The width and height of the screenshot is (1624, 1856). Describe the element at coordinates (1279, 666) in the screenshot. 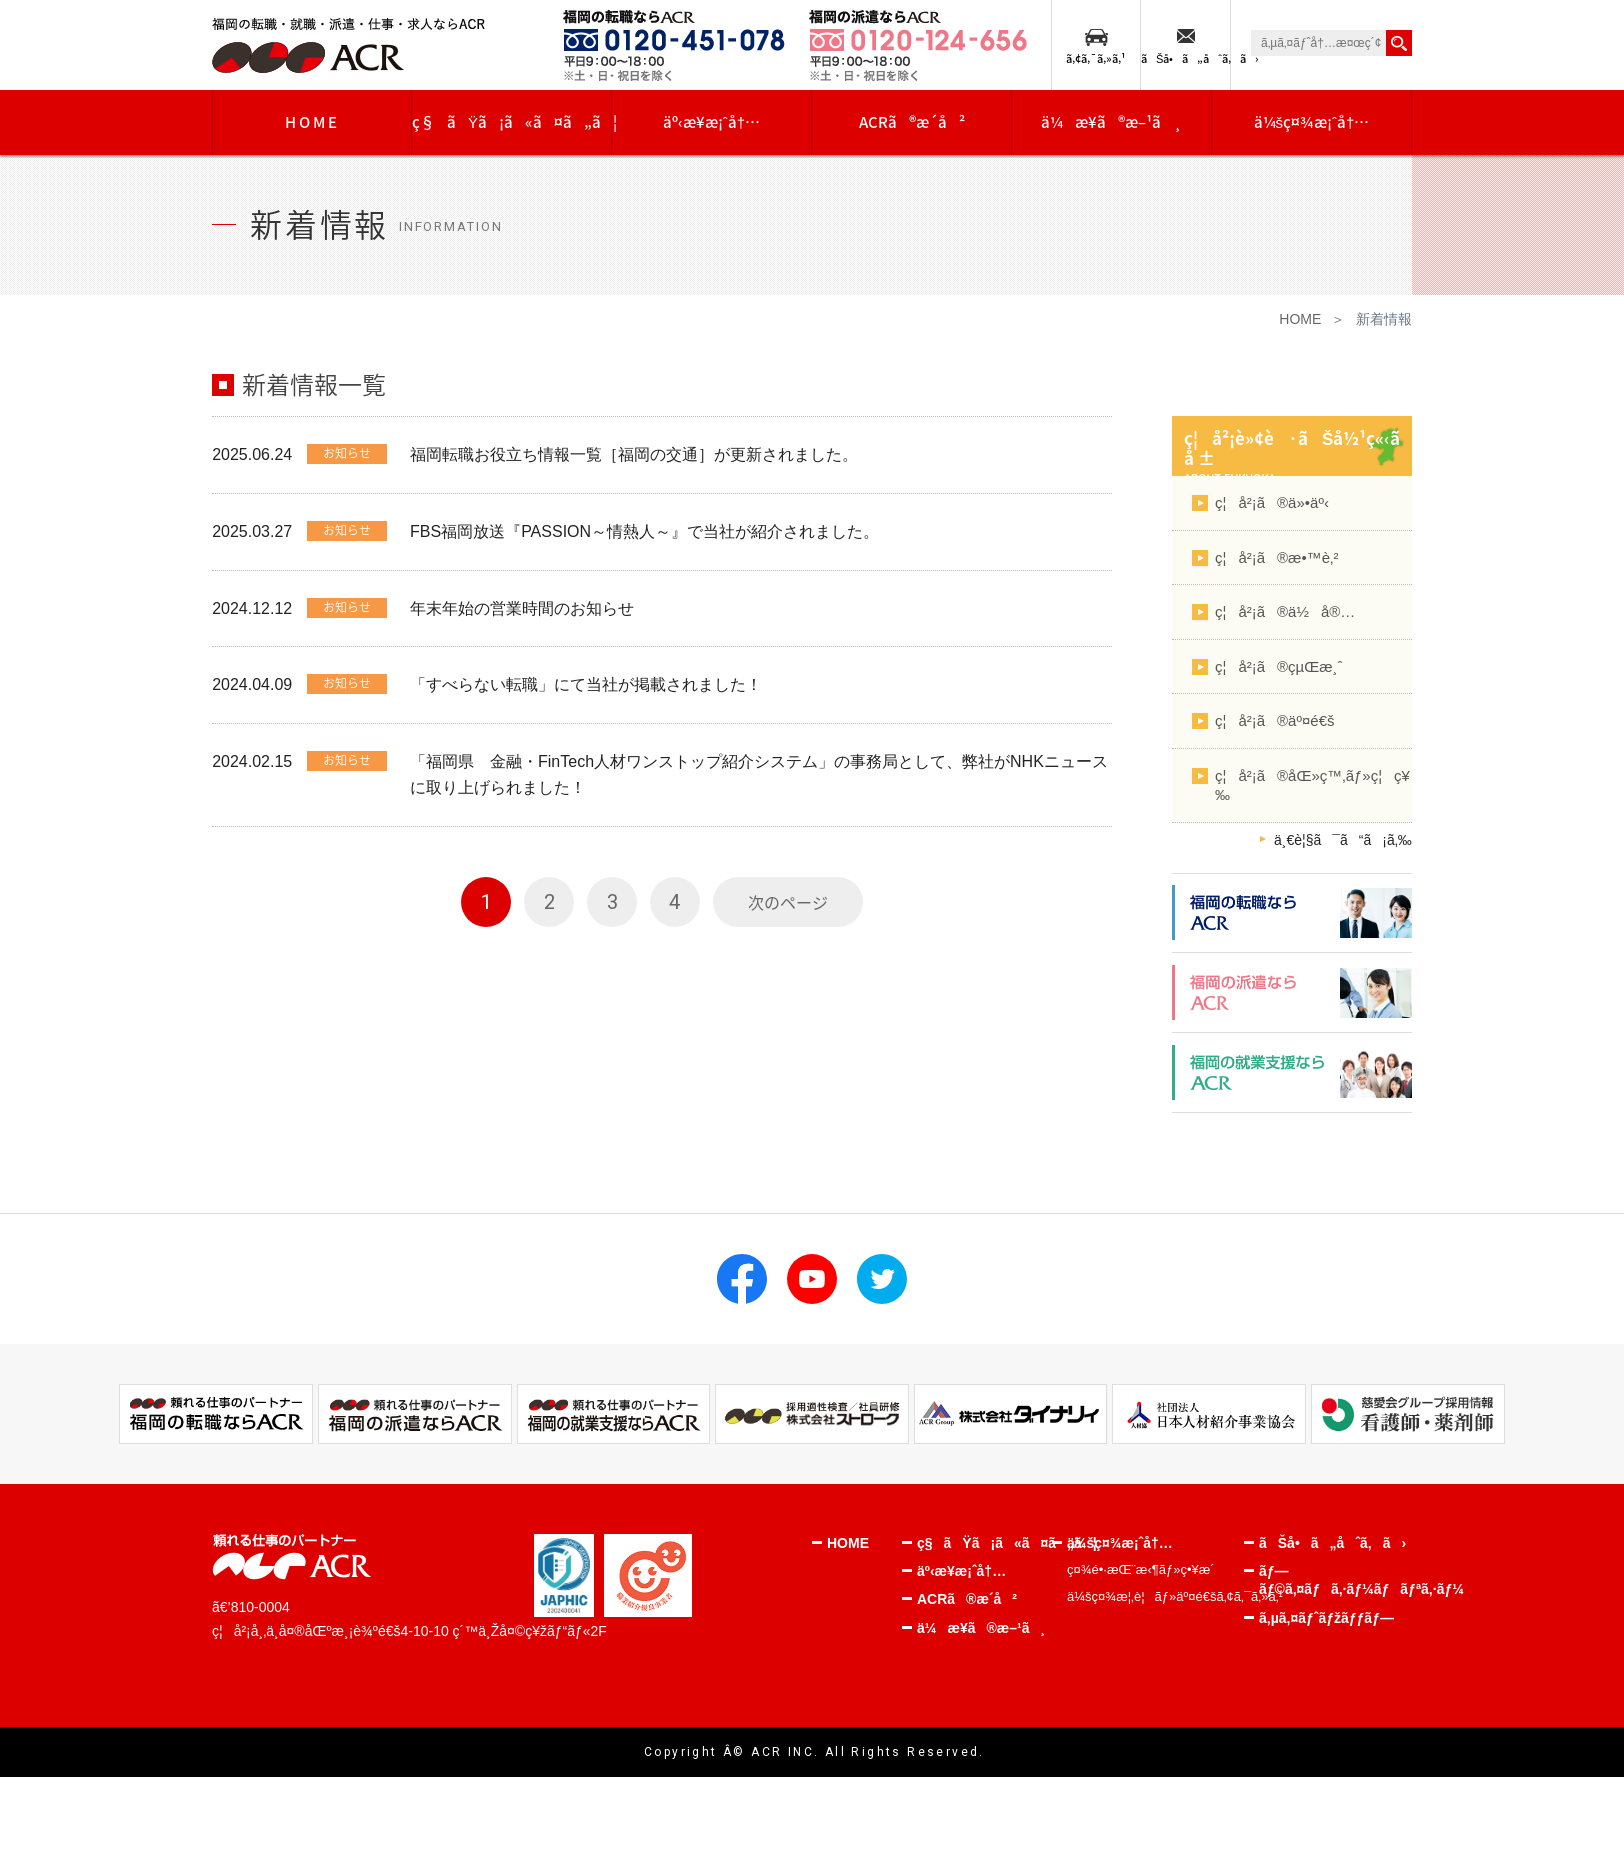

I see `ç¦å²¡ã®çµŒæ¸ˆ` at that location.